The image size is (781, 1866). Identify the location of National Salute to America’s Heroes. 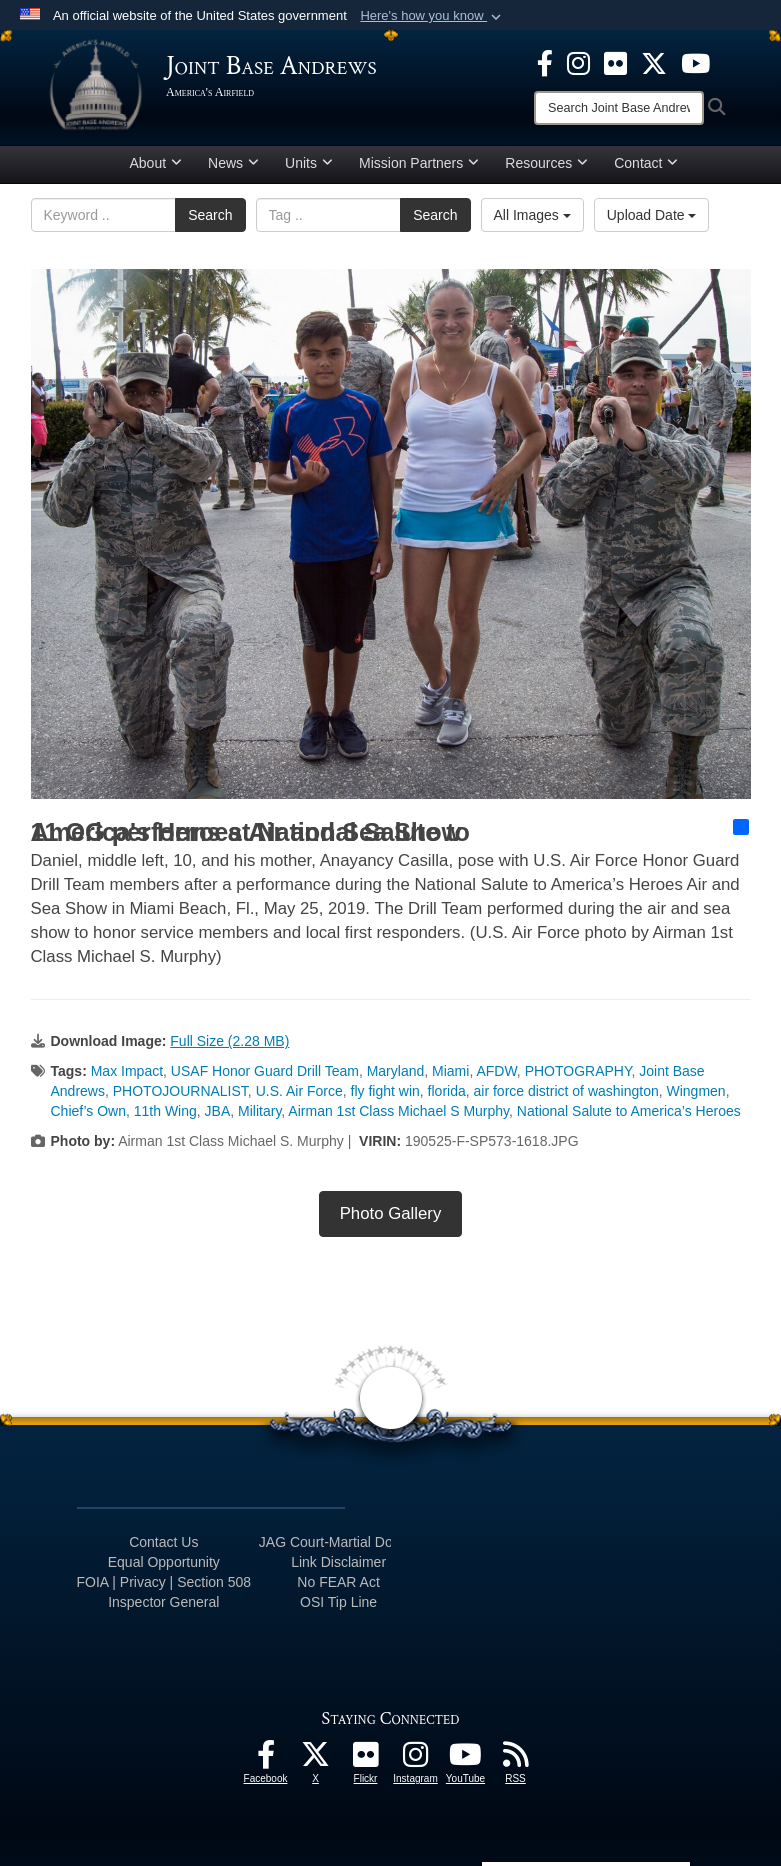
(629, 1111).